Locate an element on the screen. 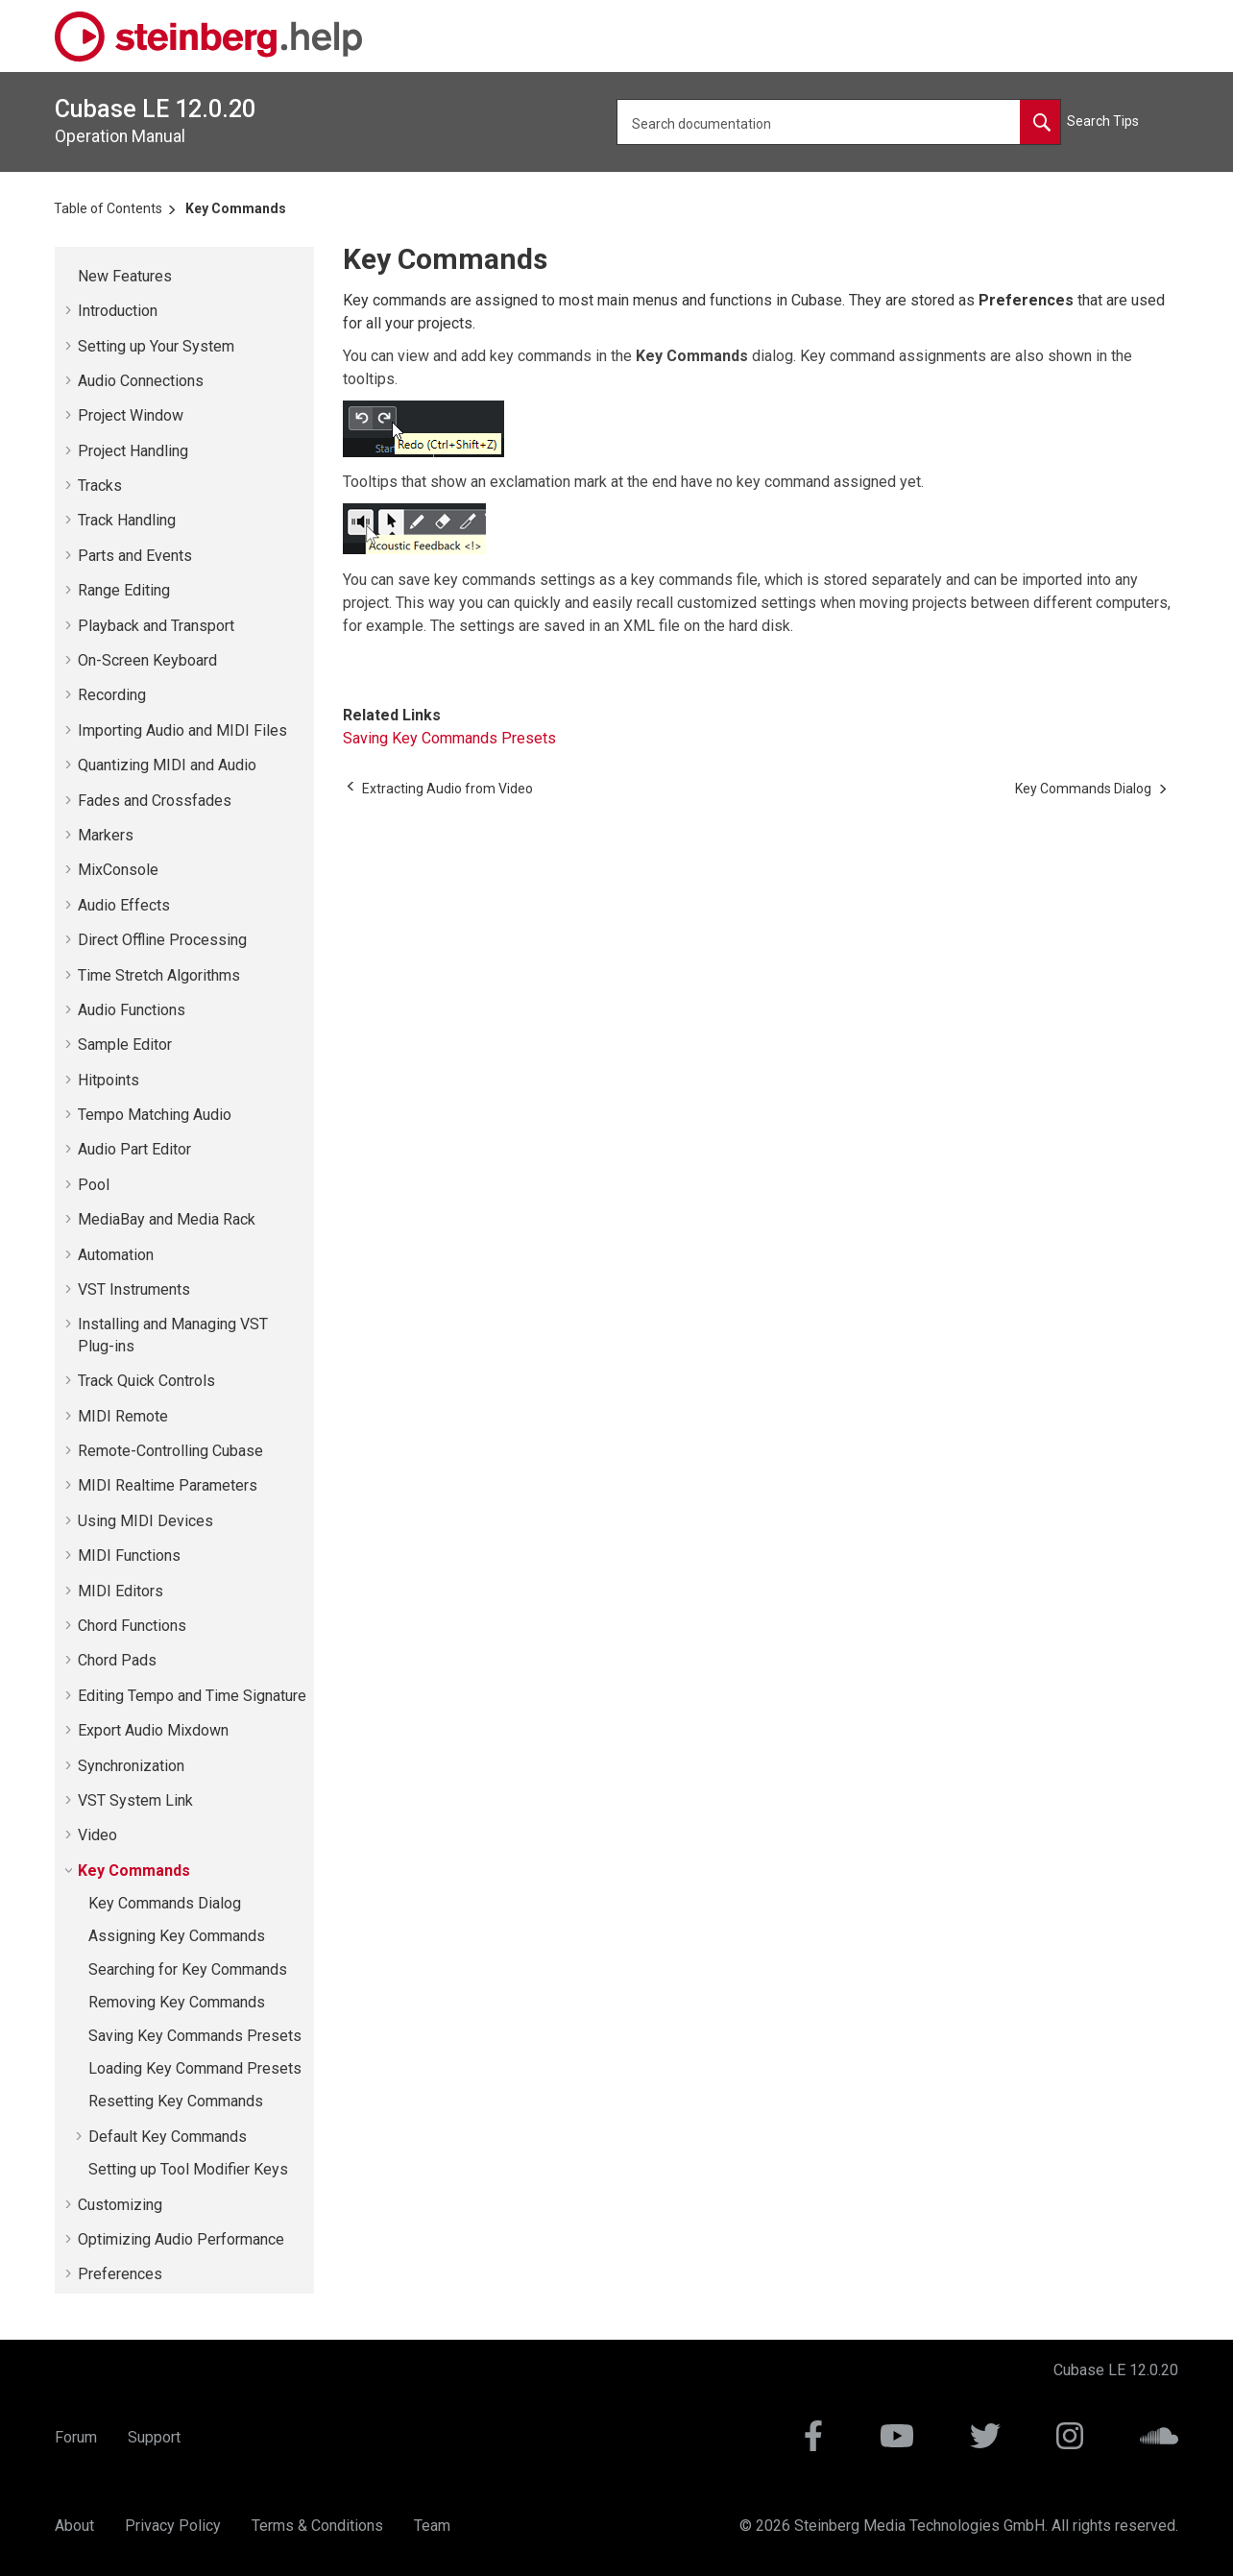  Removing Key Commands is located at coordinates (176, 2002).